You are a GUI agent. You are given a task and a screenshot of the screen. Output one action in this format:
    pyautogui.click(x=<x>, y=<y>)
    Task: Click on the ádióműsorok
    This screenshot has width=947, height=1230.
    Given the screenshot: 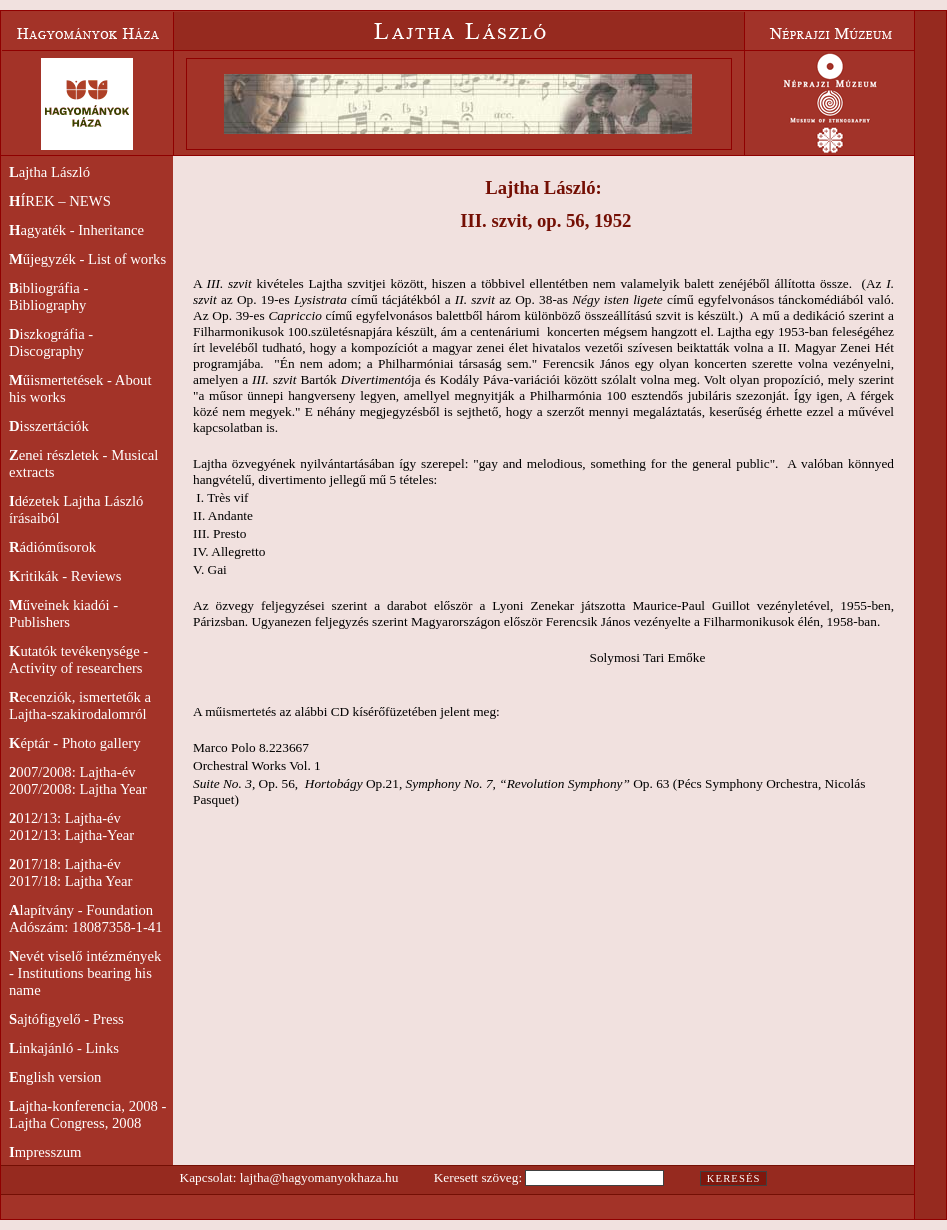 What is the action you would take?
    pyautogui.click(x=52, y=547)
    